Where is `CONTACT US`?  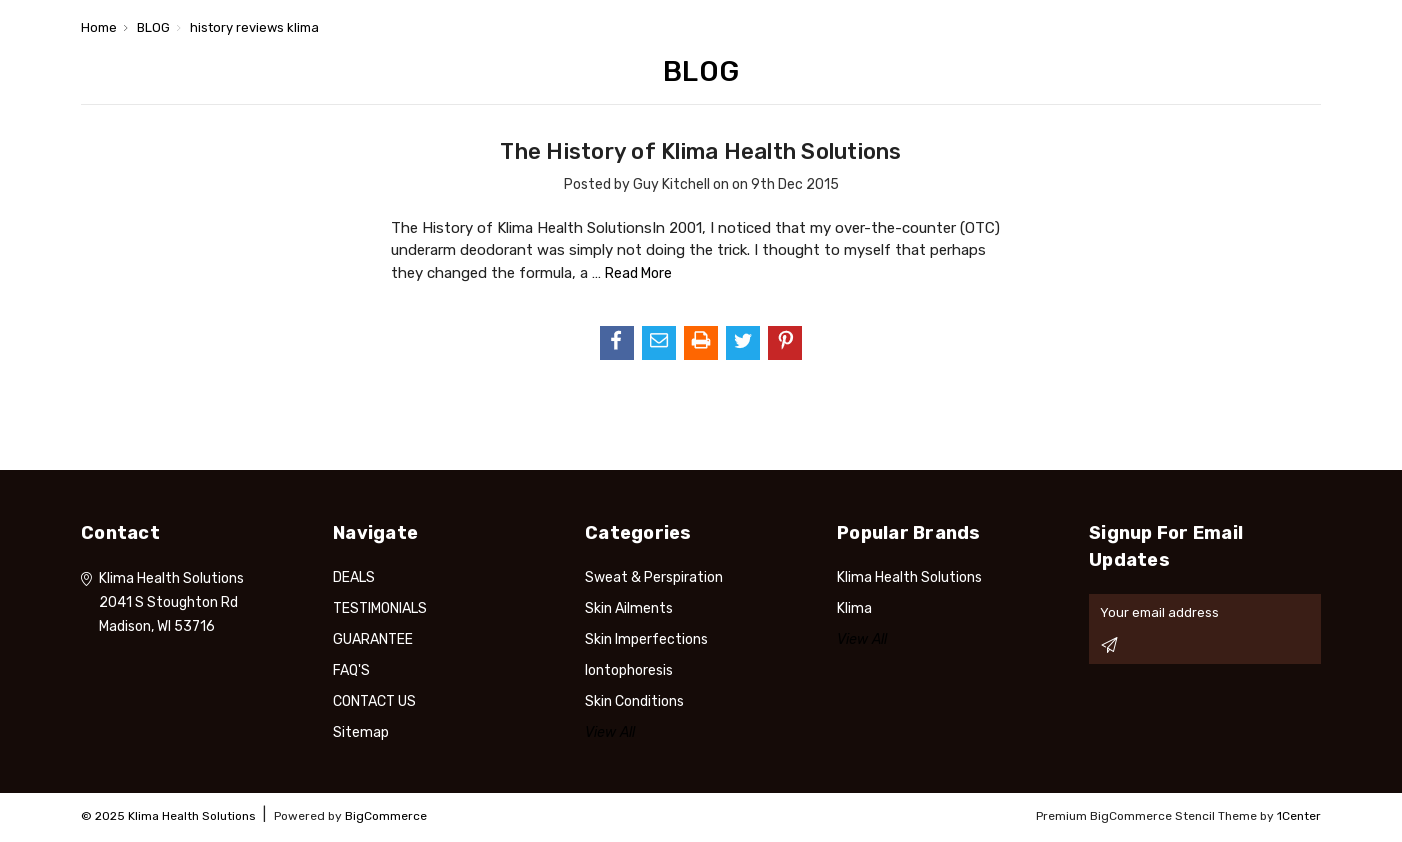 CONTACT US is located at coordinates (374, 701).